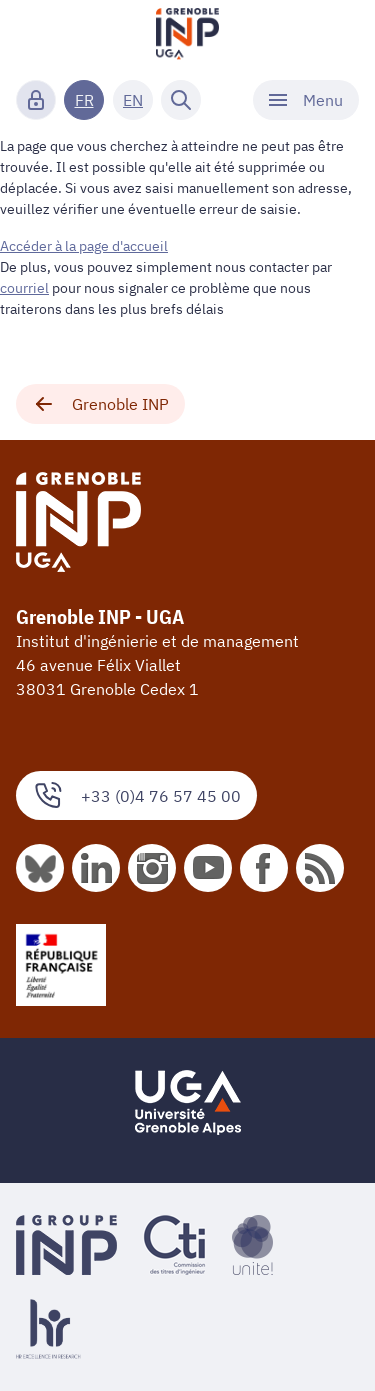 Image resolution: width=375 pixels, height=1391 pixels. Describe the element at coordinates (133, 100) in the screenshot. I see `EN` at that location.